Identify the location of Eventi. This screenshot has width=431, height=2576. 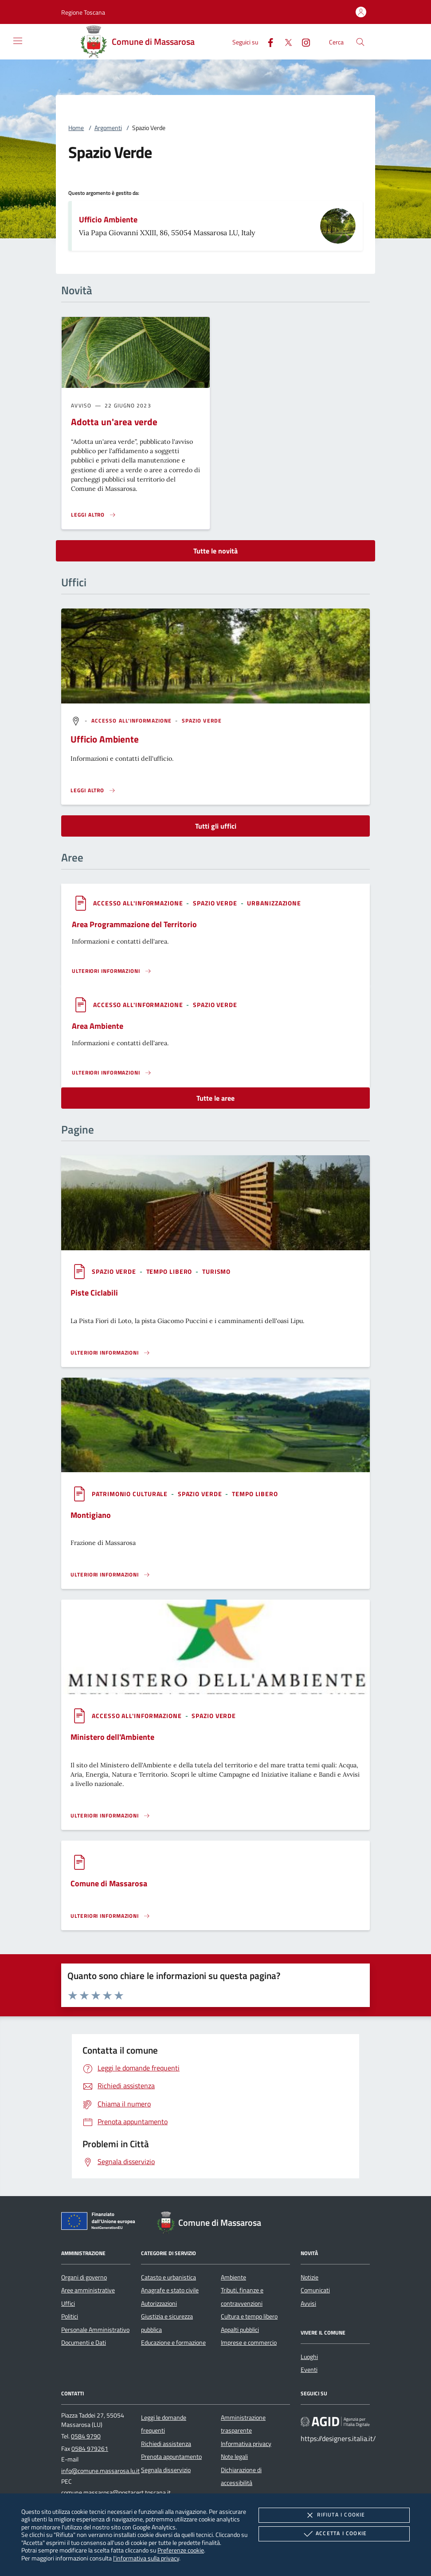
(309, 2370).